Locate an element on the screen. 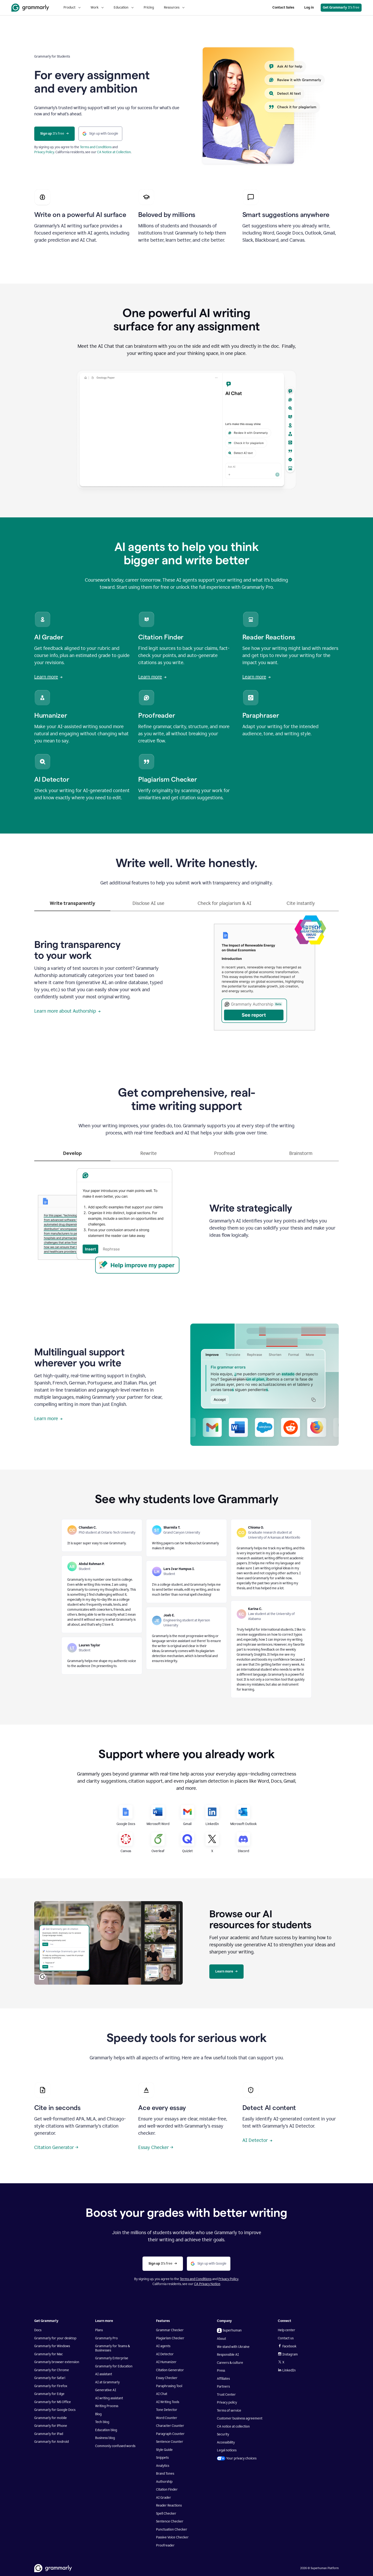  Privacy policy is located at coordinates (227, 2402).